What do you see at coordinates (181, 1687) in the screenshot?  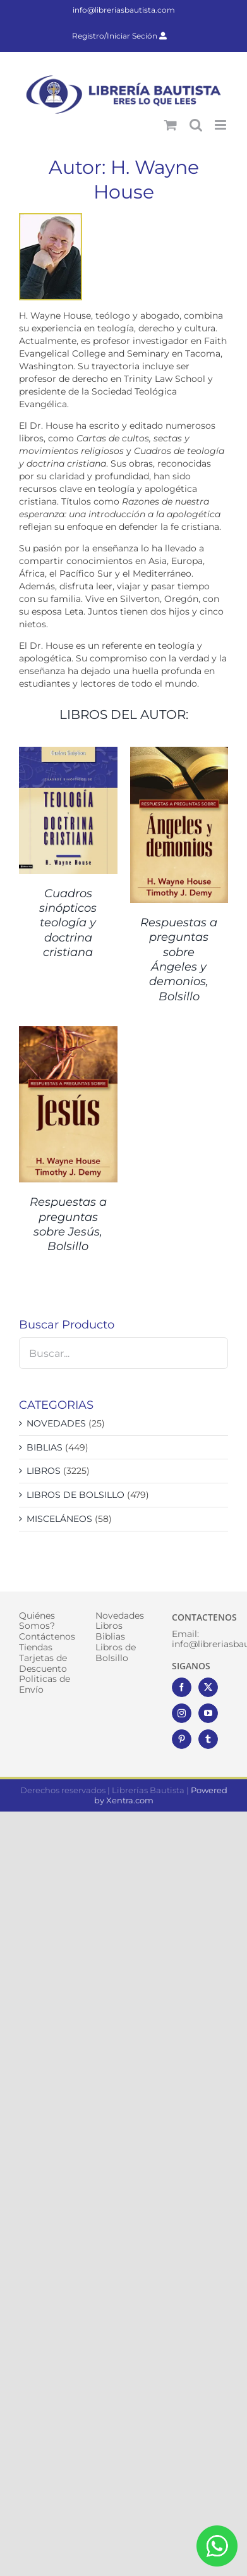 I see `[Facebook]` at bounding box center [181, 1687].